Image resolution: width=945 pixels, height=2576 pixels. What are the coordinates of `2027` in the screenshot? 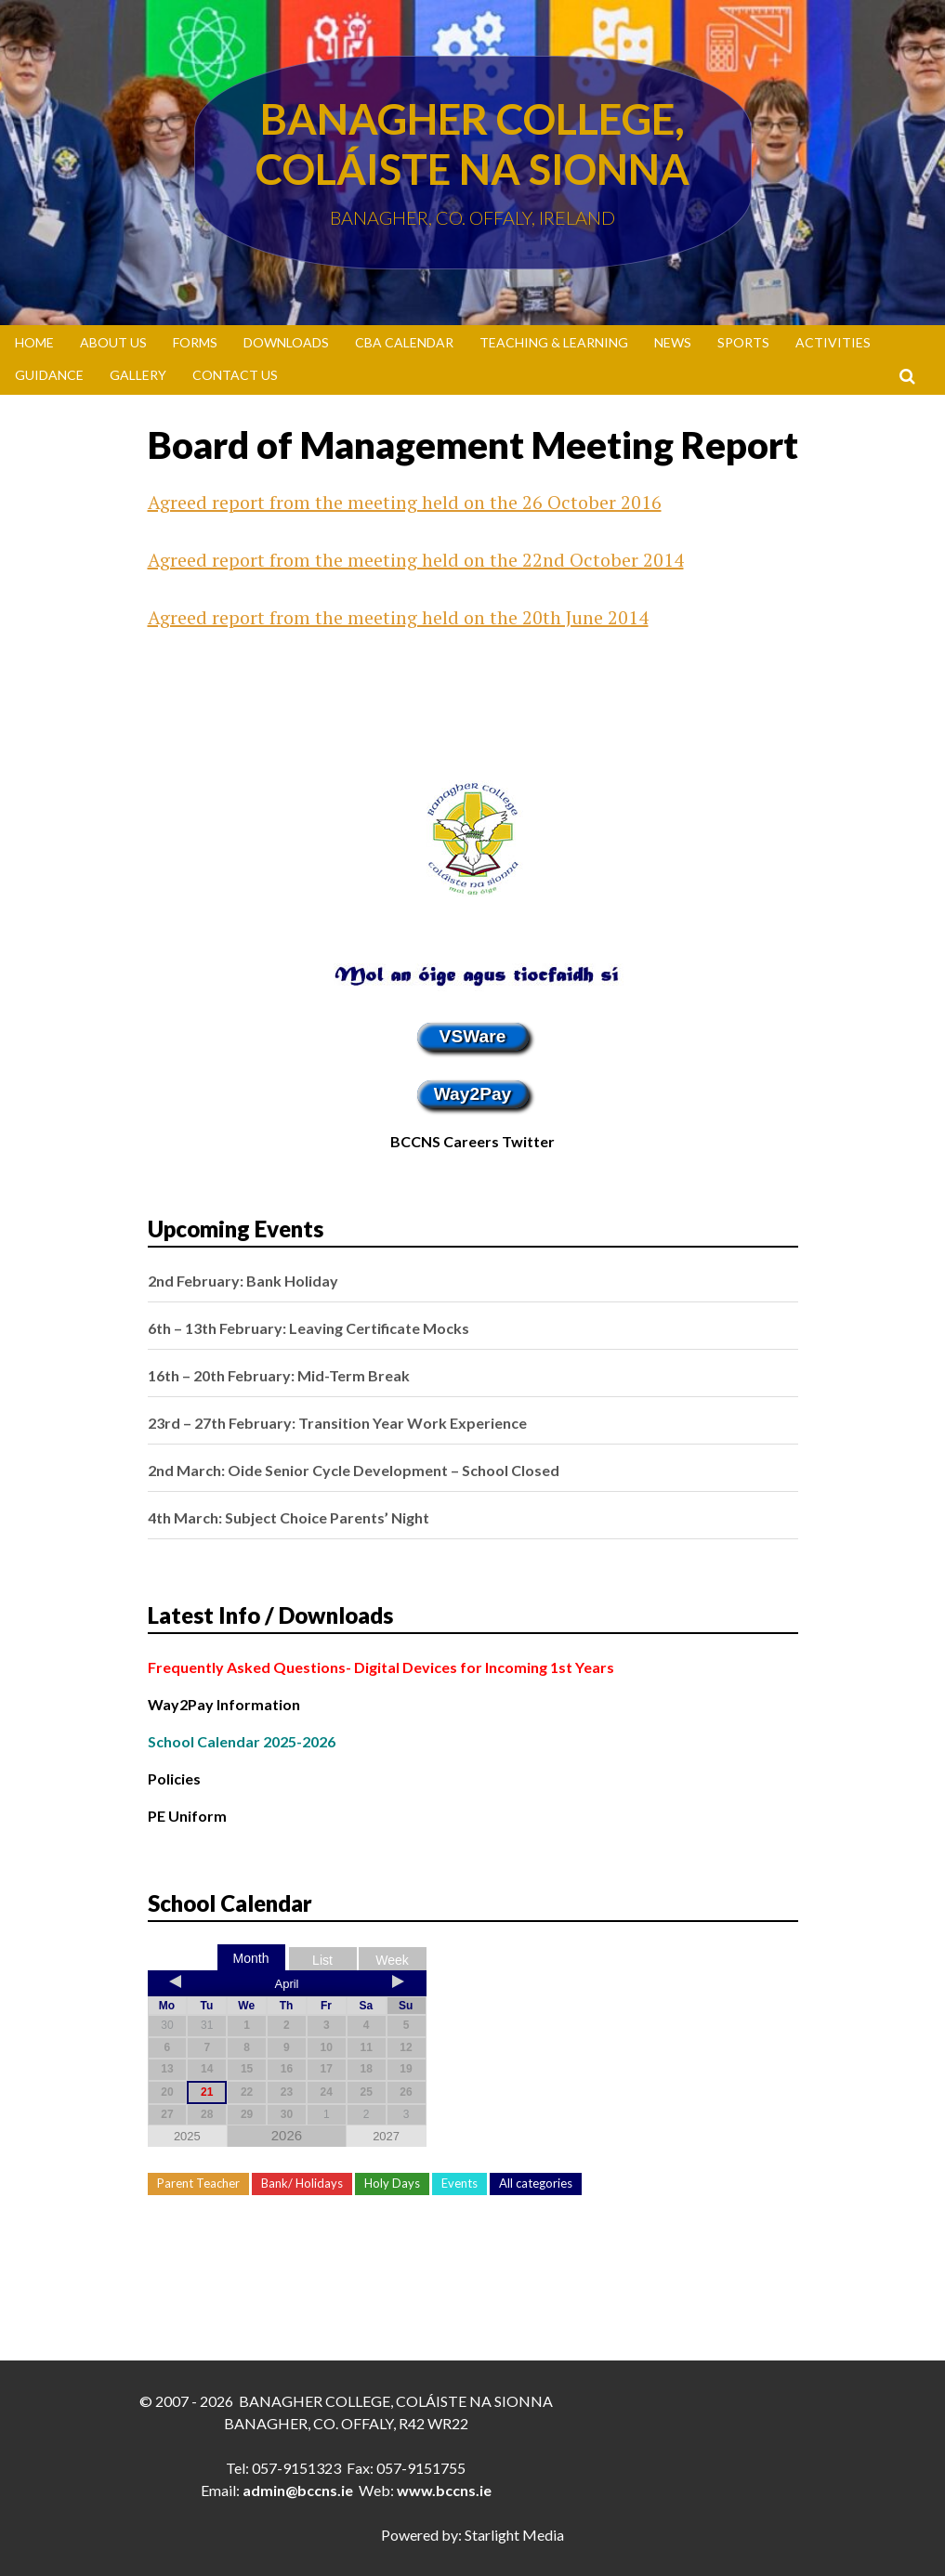 It's located at (386, 2136).